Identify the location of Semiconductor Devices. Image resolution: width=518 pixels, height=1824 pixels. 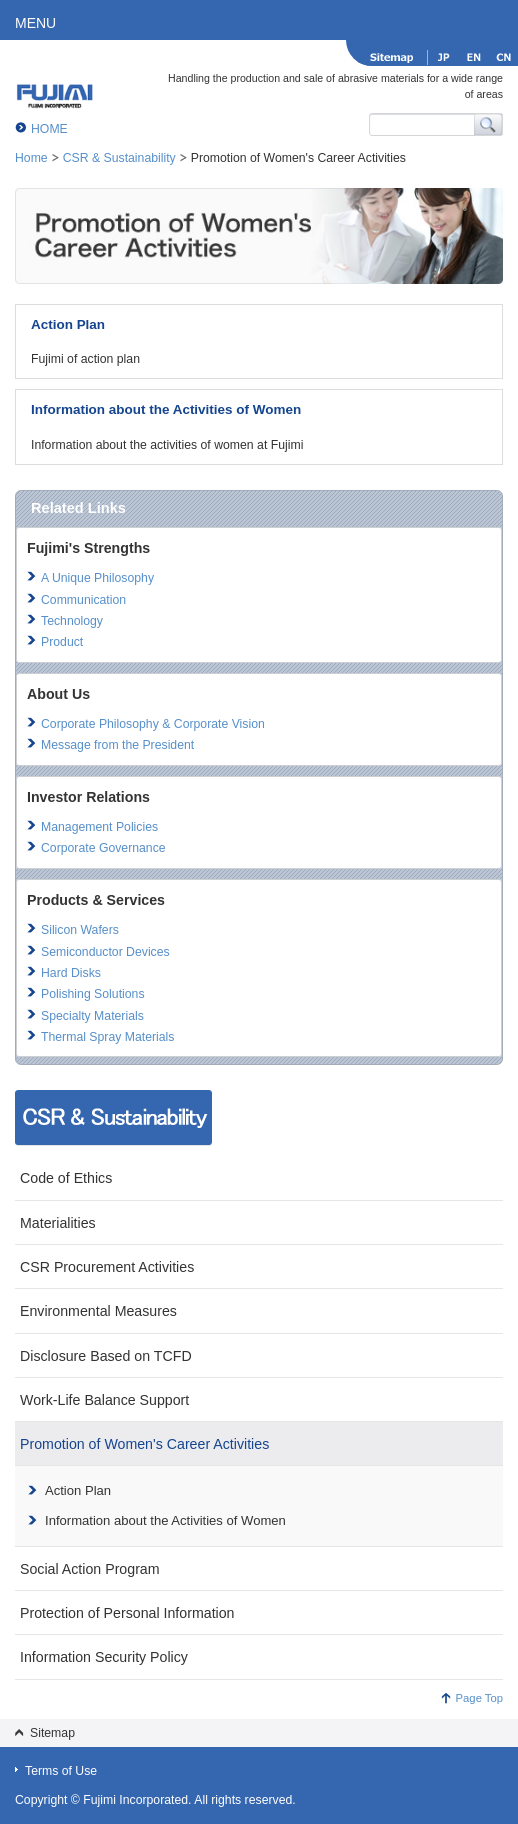
(105, 952).